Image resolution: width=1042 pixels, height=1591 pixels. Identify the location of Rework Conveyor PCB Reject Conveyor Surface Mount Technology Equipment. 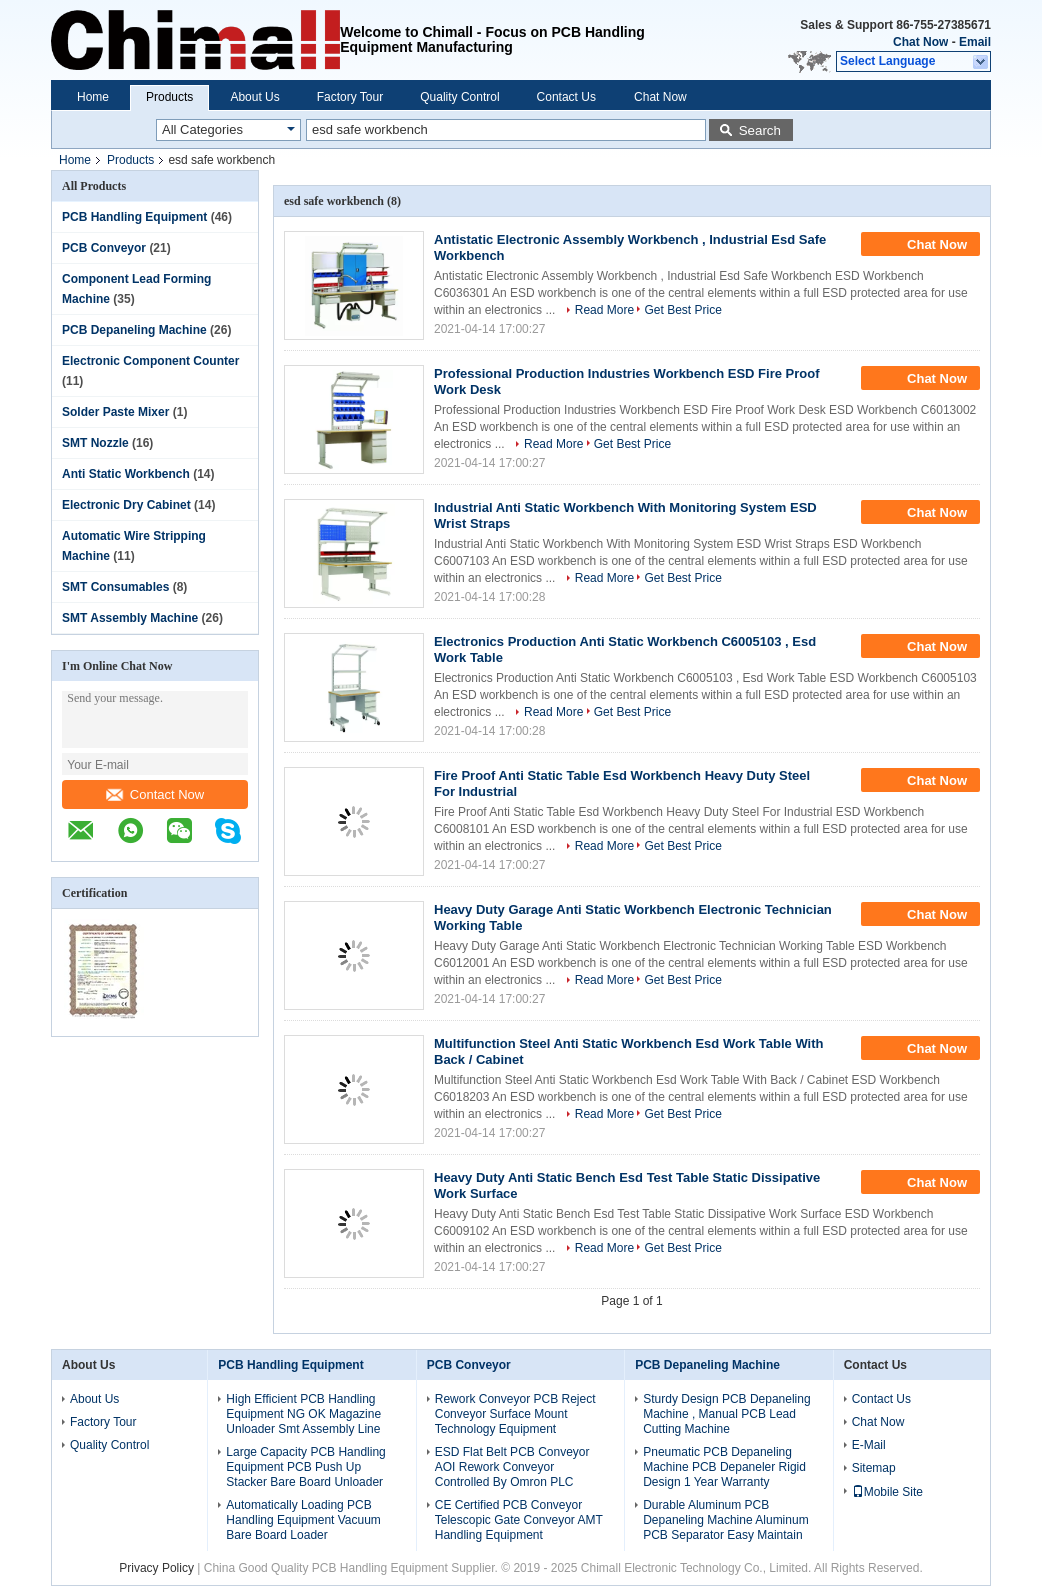
(515, 1414).